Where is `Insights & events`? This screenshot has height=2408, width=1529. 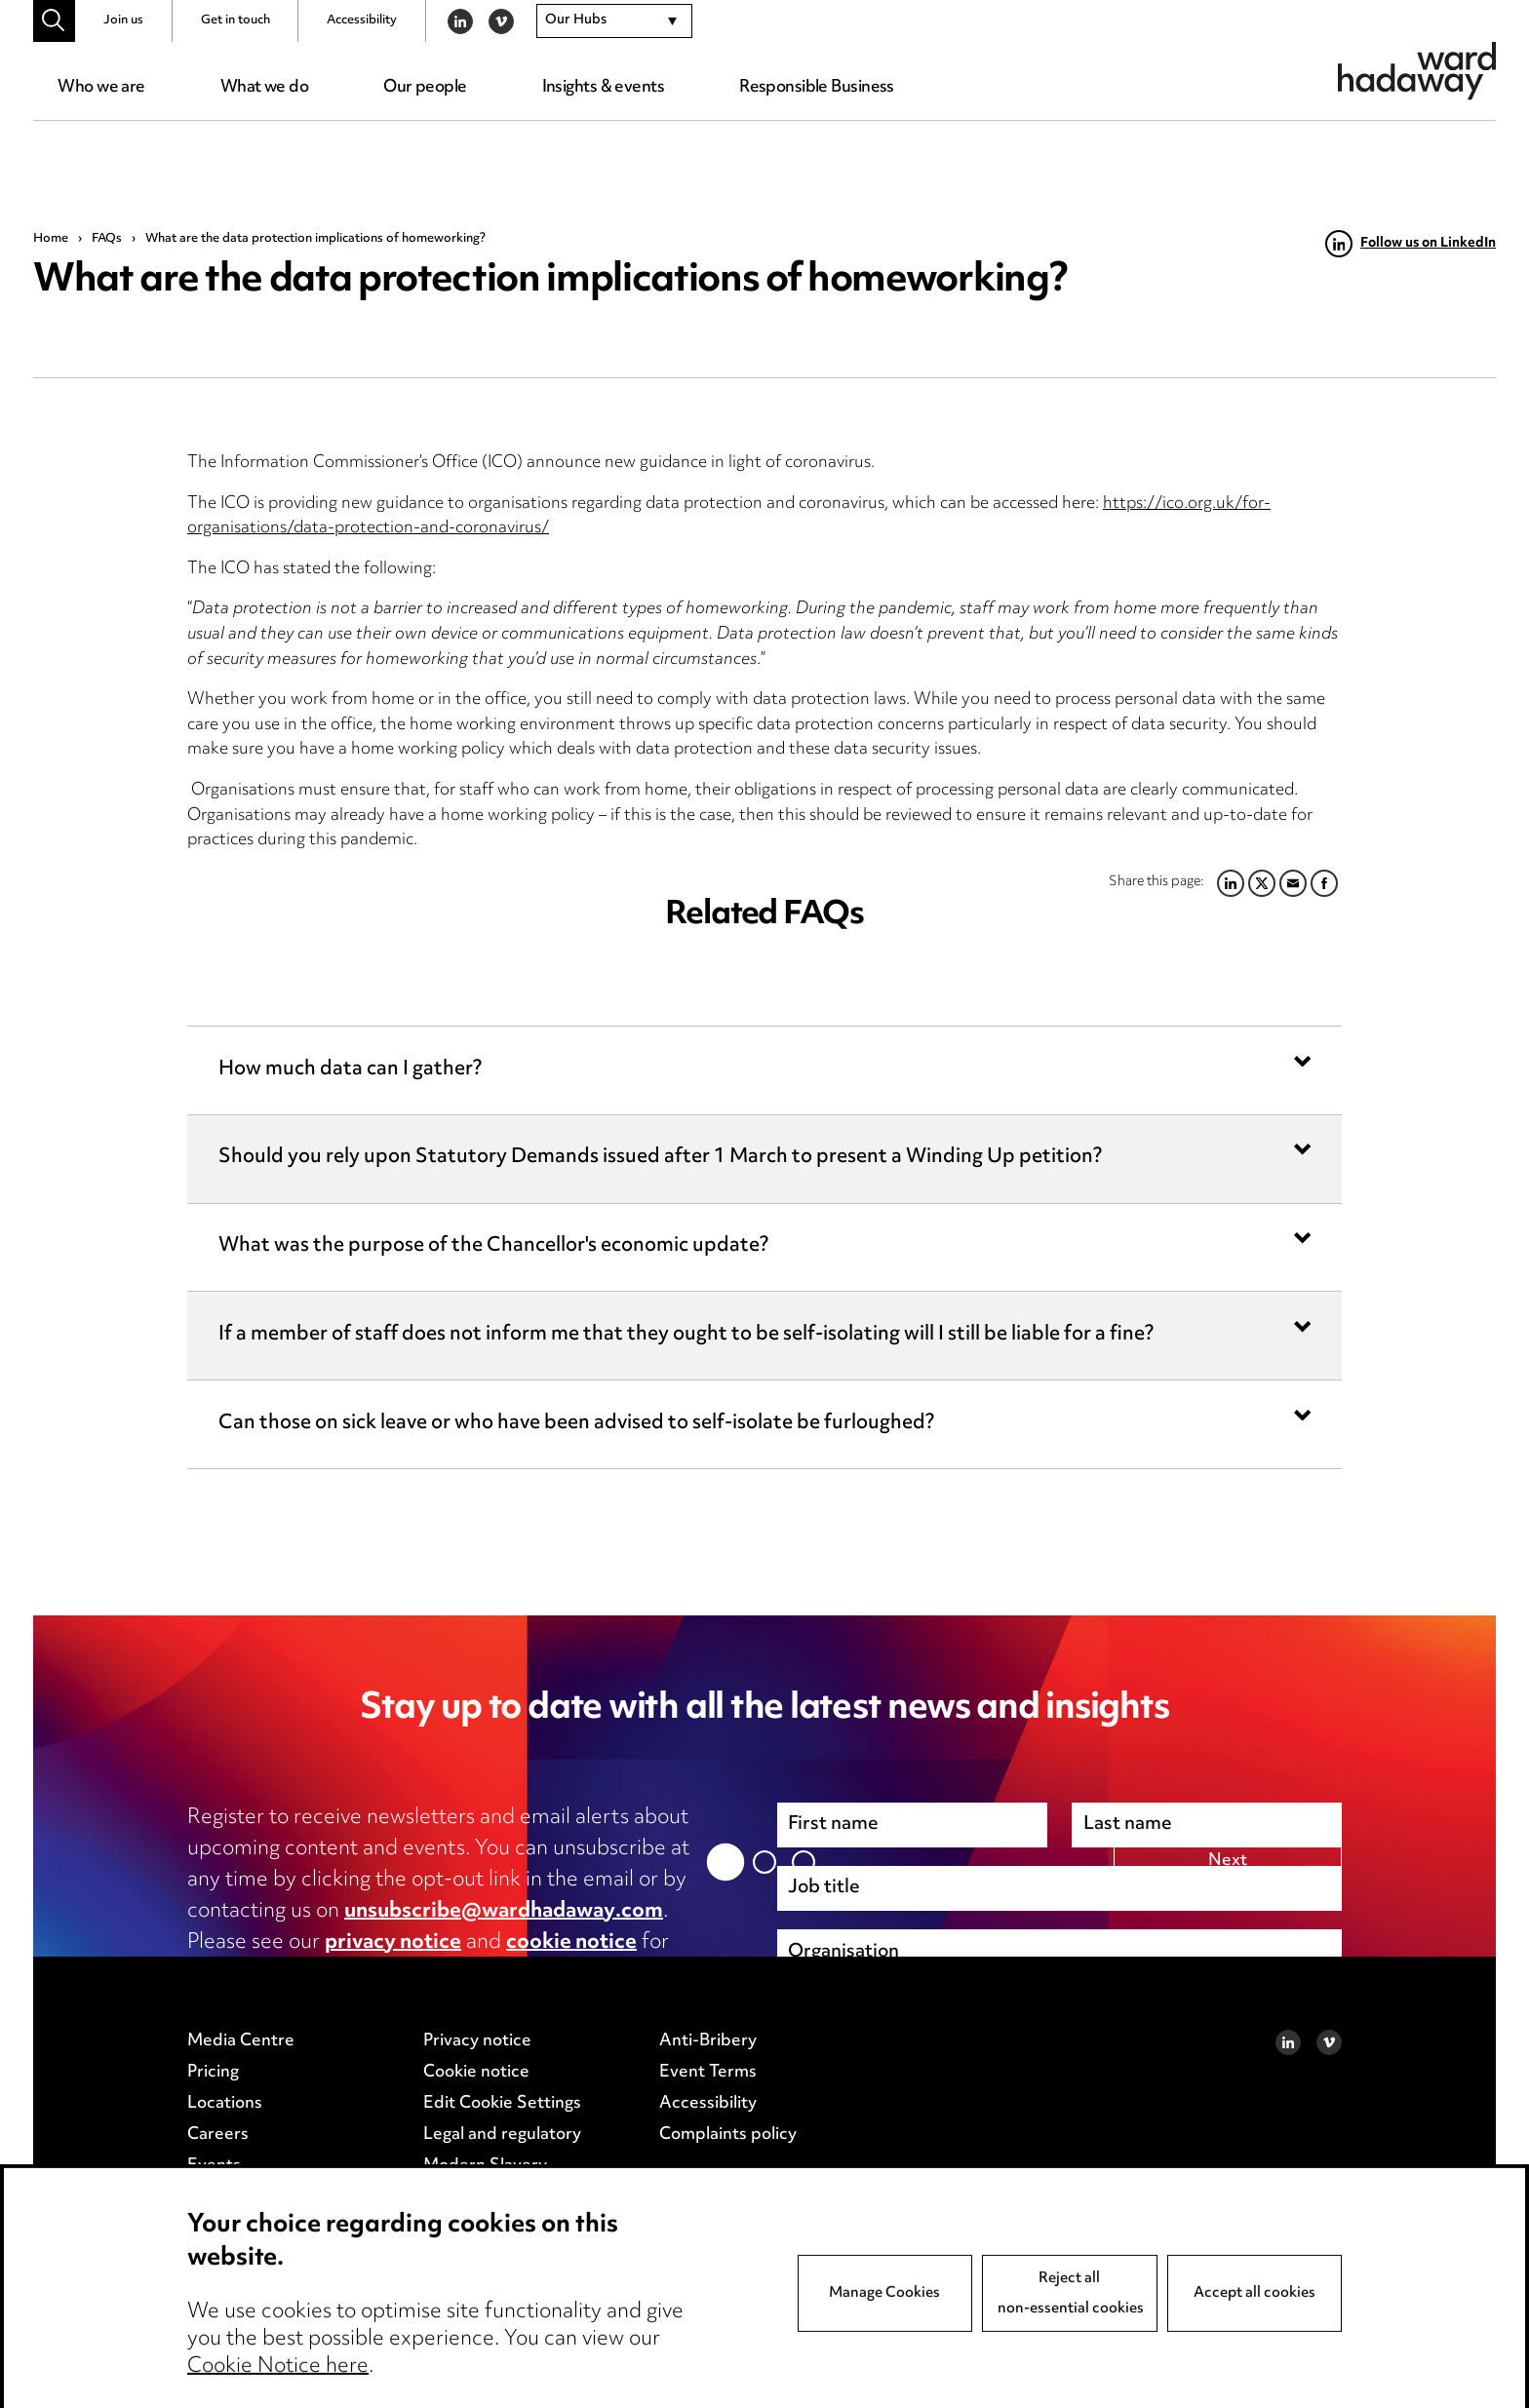
Insights & events is located at coordinates (603, 87).